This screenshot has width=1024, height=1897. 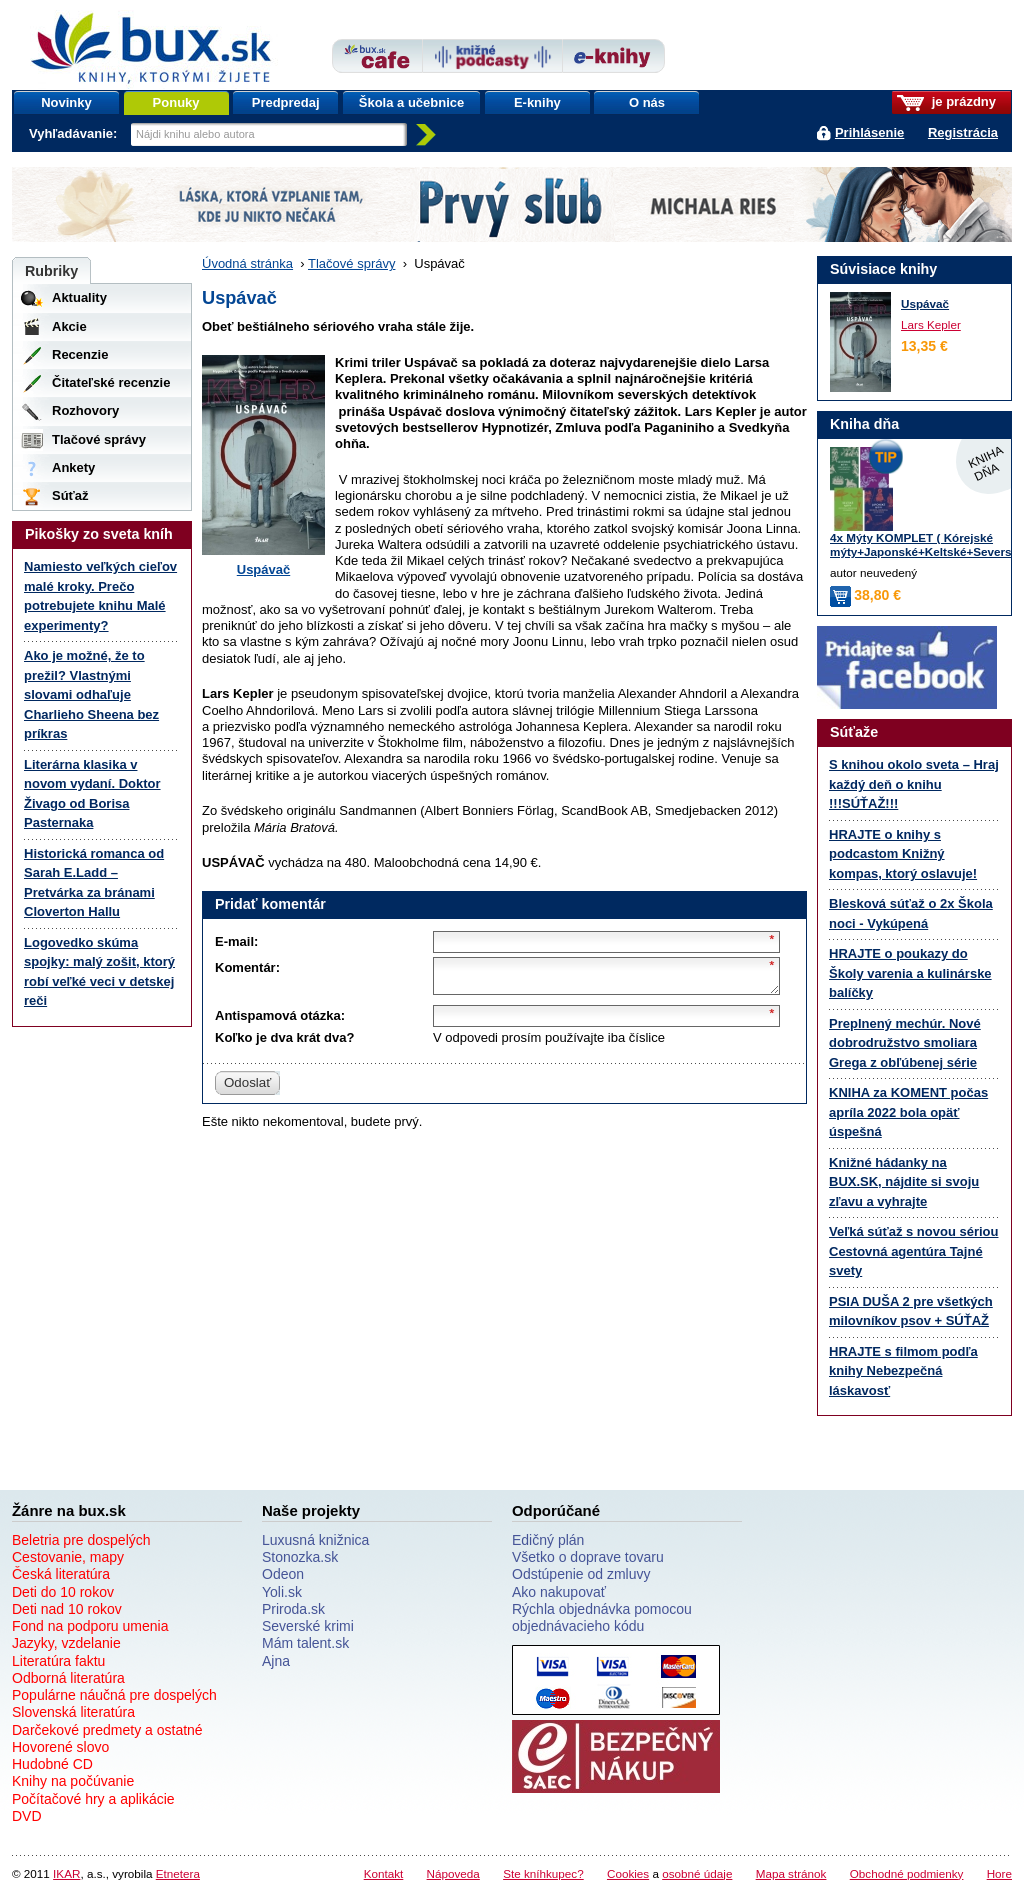 I want to click on HRAJTE o knihy s podcastom Knižný kompas, ktorý oslavuje!, so click(x=903, y=854).